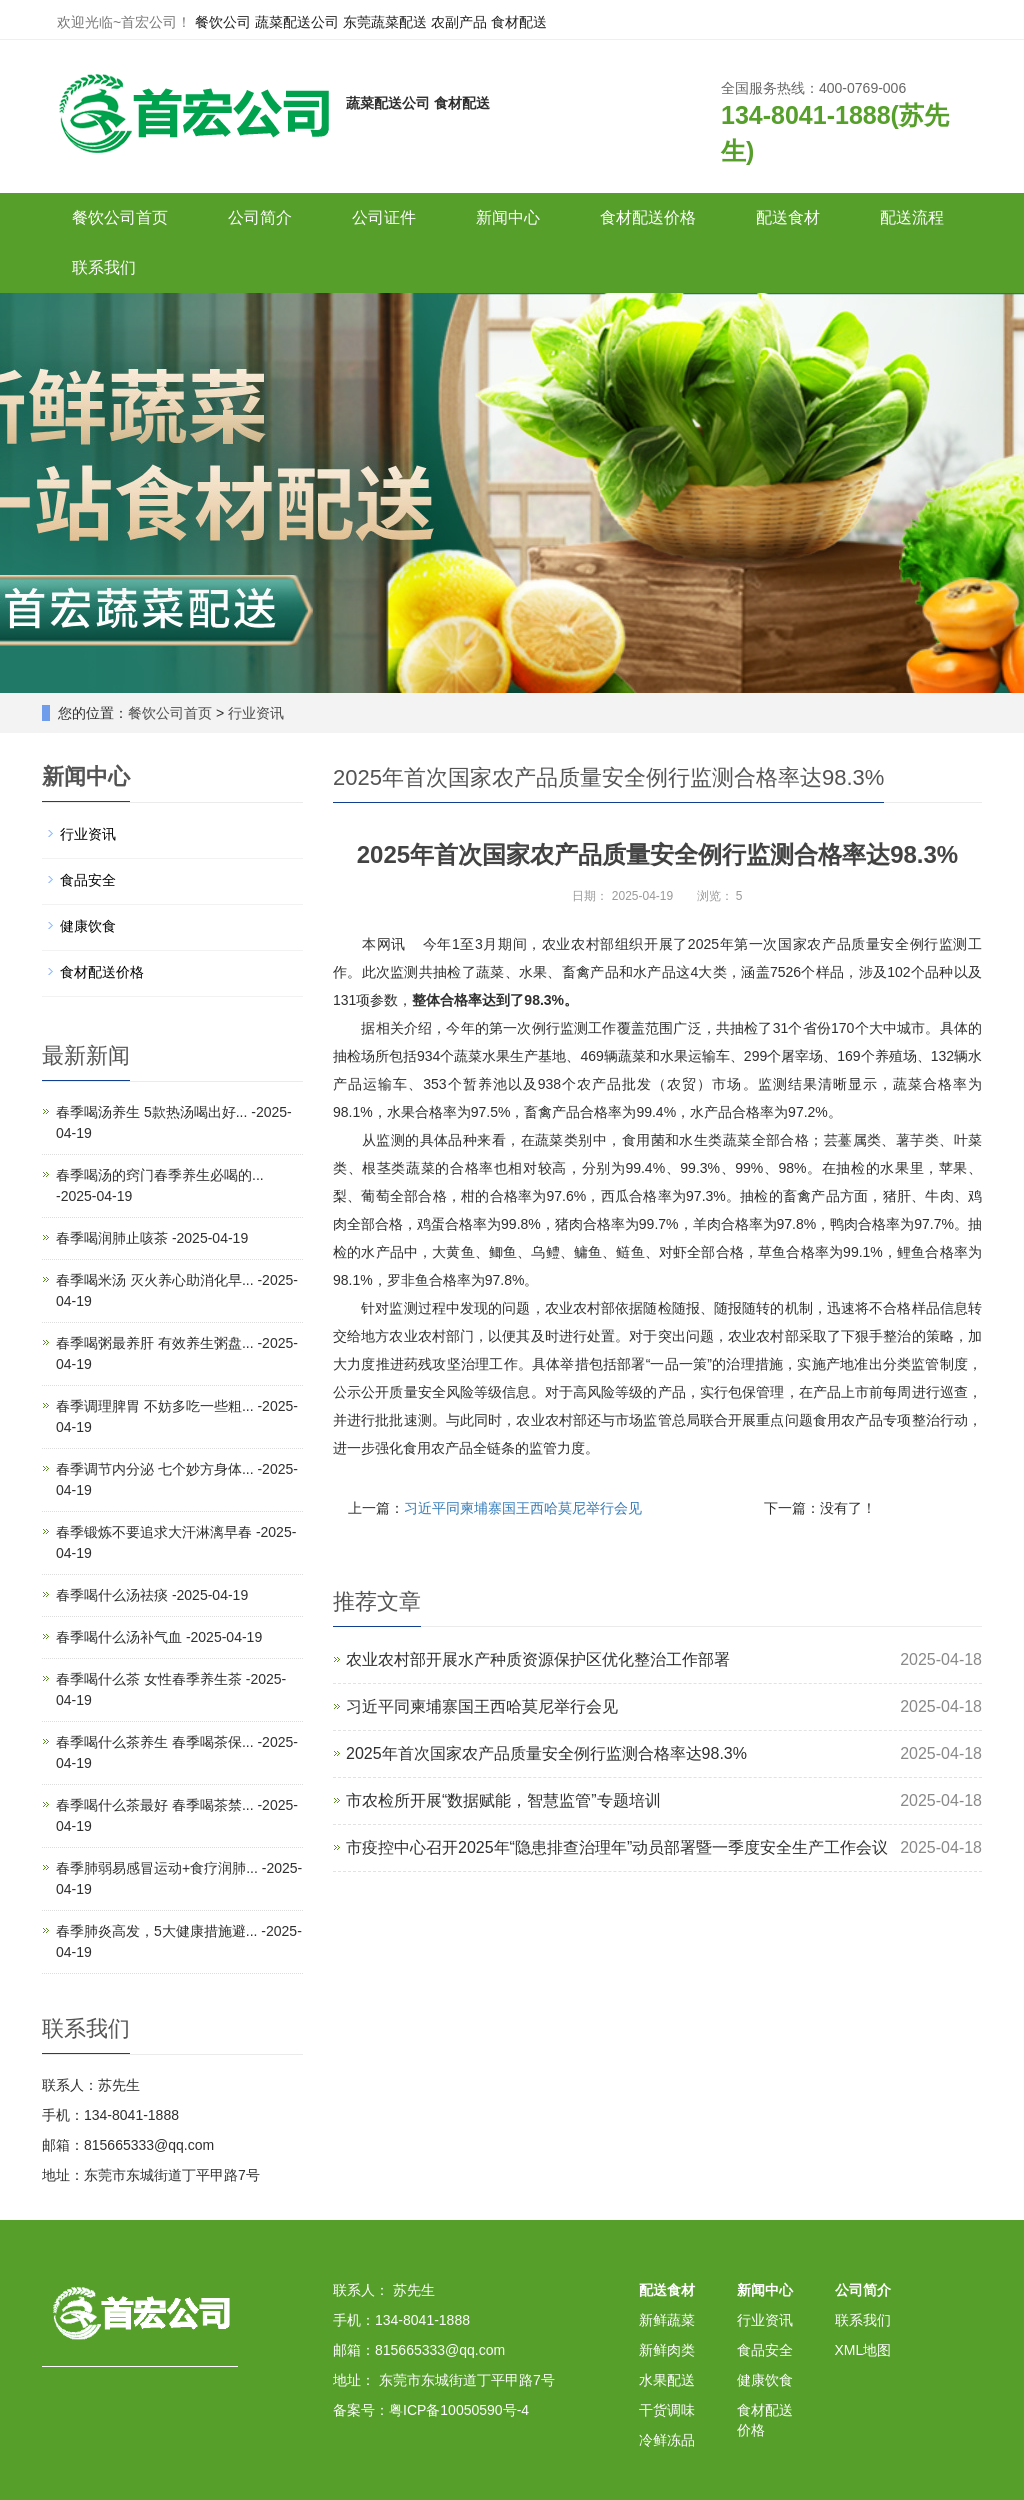 The width and height of the screenshot is (1024, 2500). What do you see at coordinates (667, 2410) in the screenshot?
I see `干货调味` at bounding box center [667, 2410].